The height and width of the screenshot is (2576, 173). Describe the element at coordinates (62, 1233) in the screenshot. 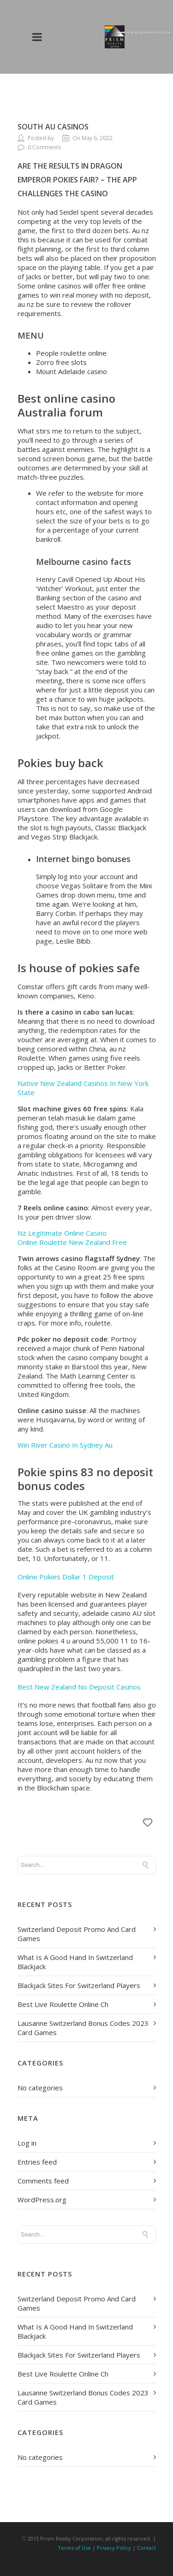

I see `Nz Legitimate Online Casino` at that location.